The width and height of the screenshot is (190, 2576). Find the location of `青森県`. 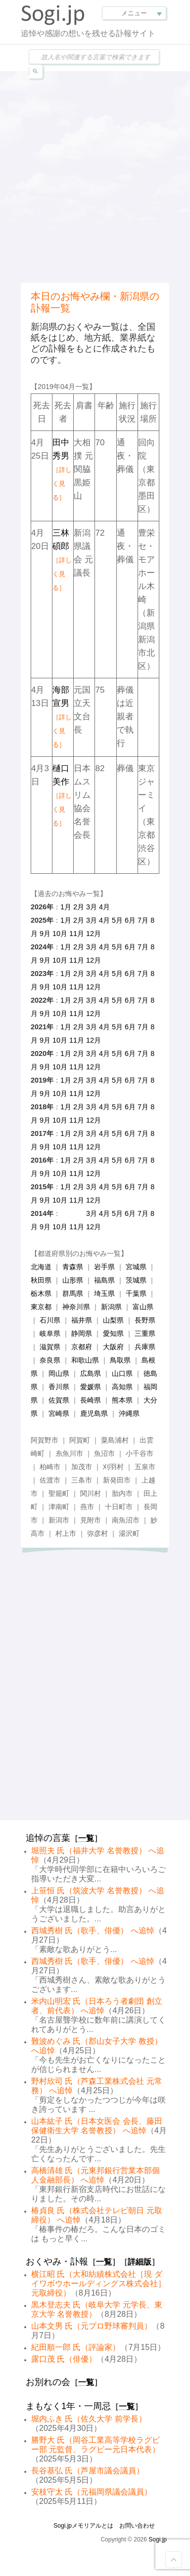

青森県 is located at coordinates (72, 1267).